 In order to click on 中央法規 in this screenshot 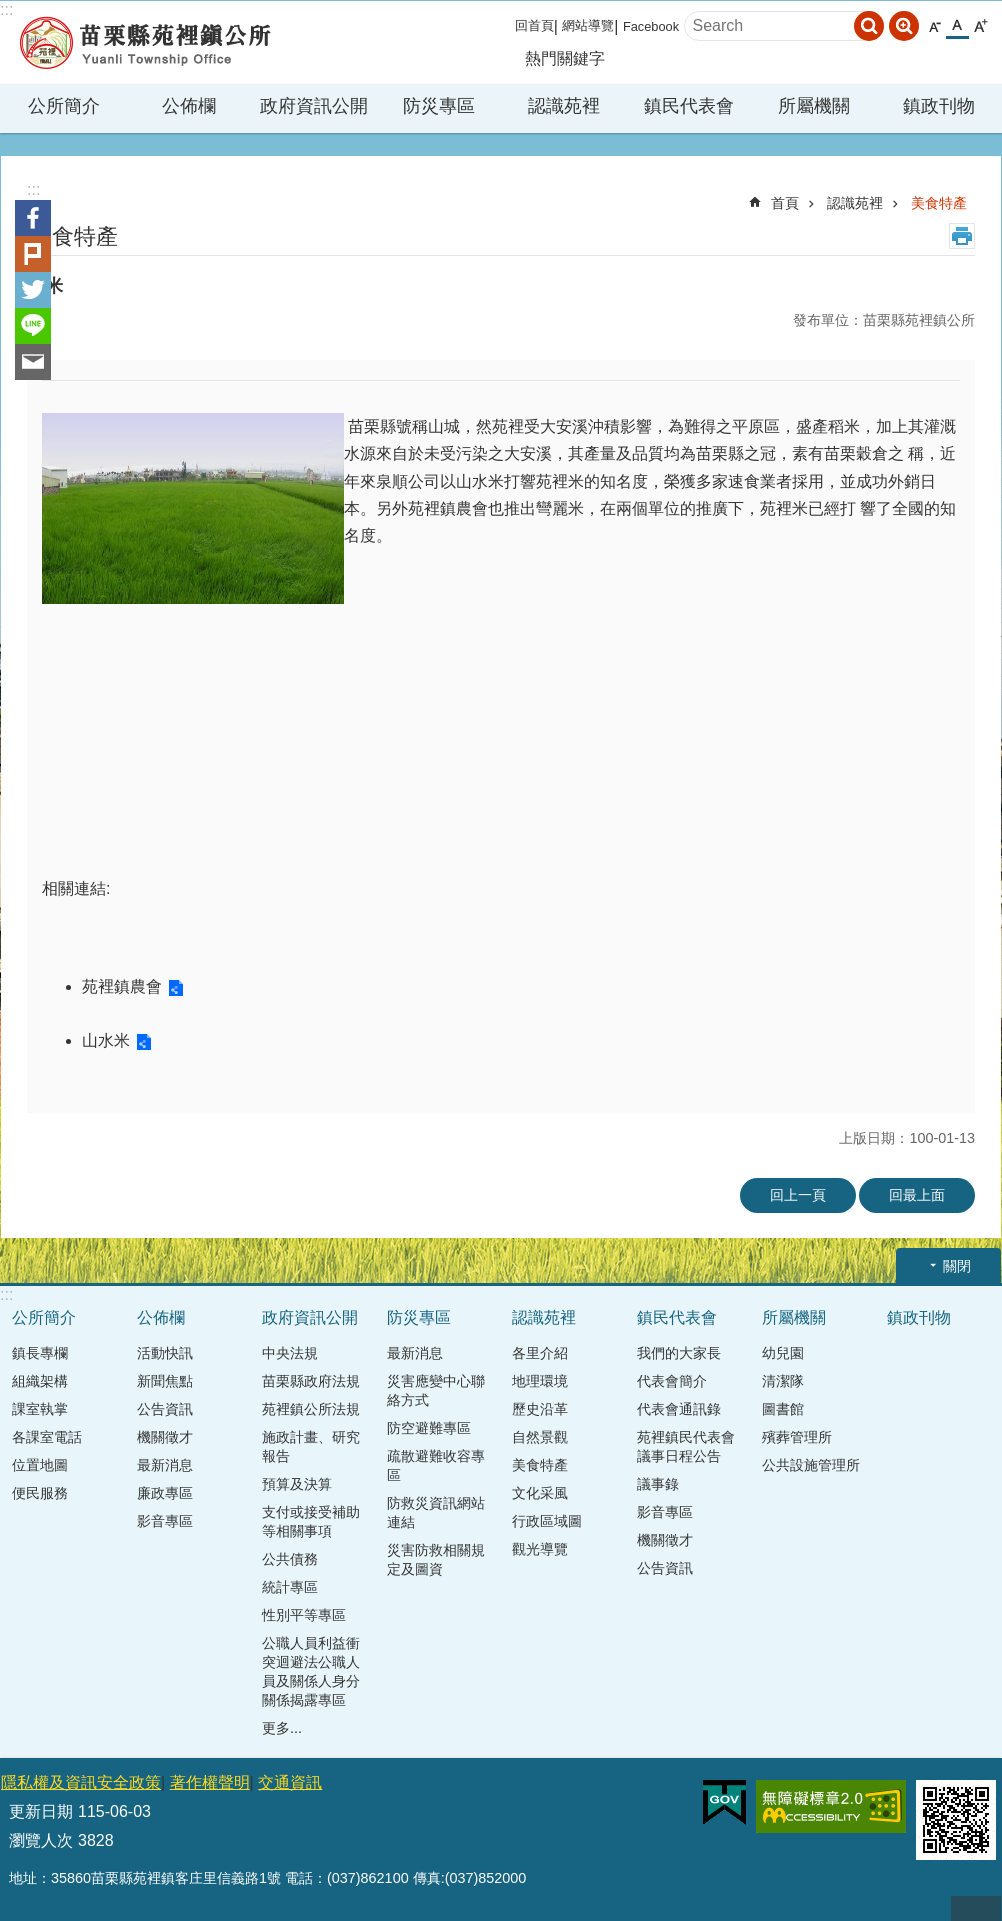, I will do `click(290, 1353)`.